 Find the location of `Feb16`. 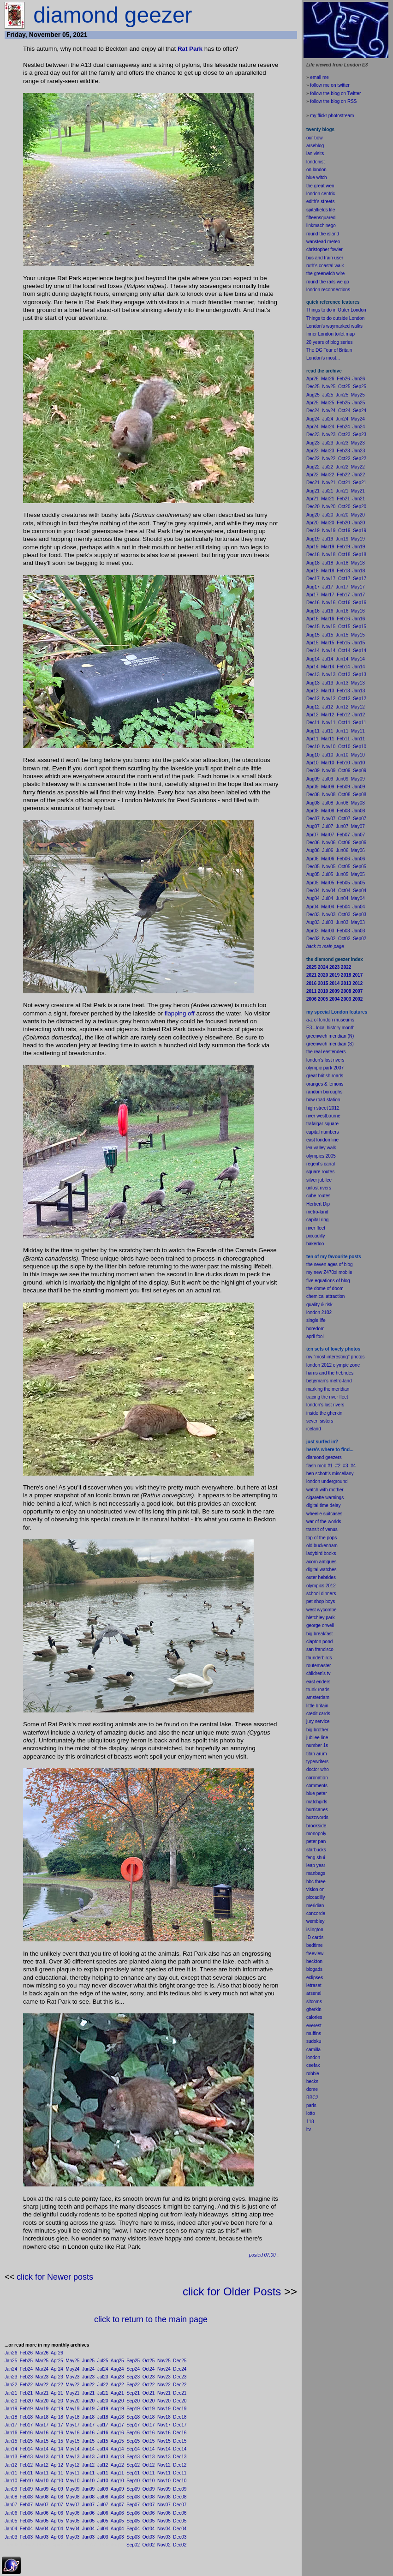

Feb16 is located at coordinates (26, 2432).